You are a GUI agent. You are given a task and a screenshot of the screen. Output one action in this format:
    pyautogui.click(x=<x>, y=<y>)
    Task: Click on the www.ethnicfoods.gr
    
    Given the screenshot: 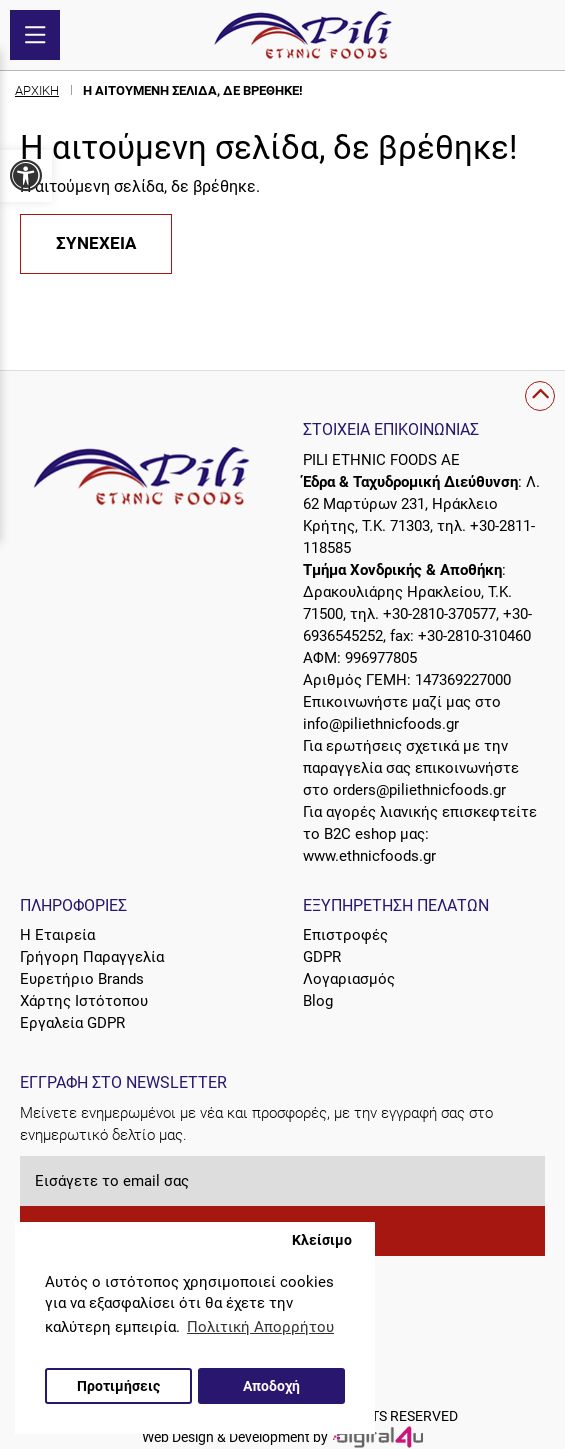 What is the action you would take?
    pyautogui.click(x=369, y=856)
    